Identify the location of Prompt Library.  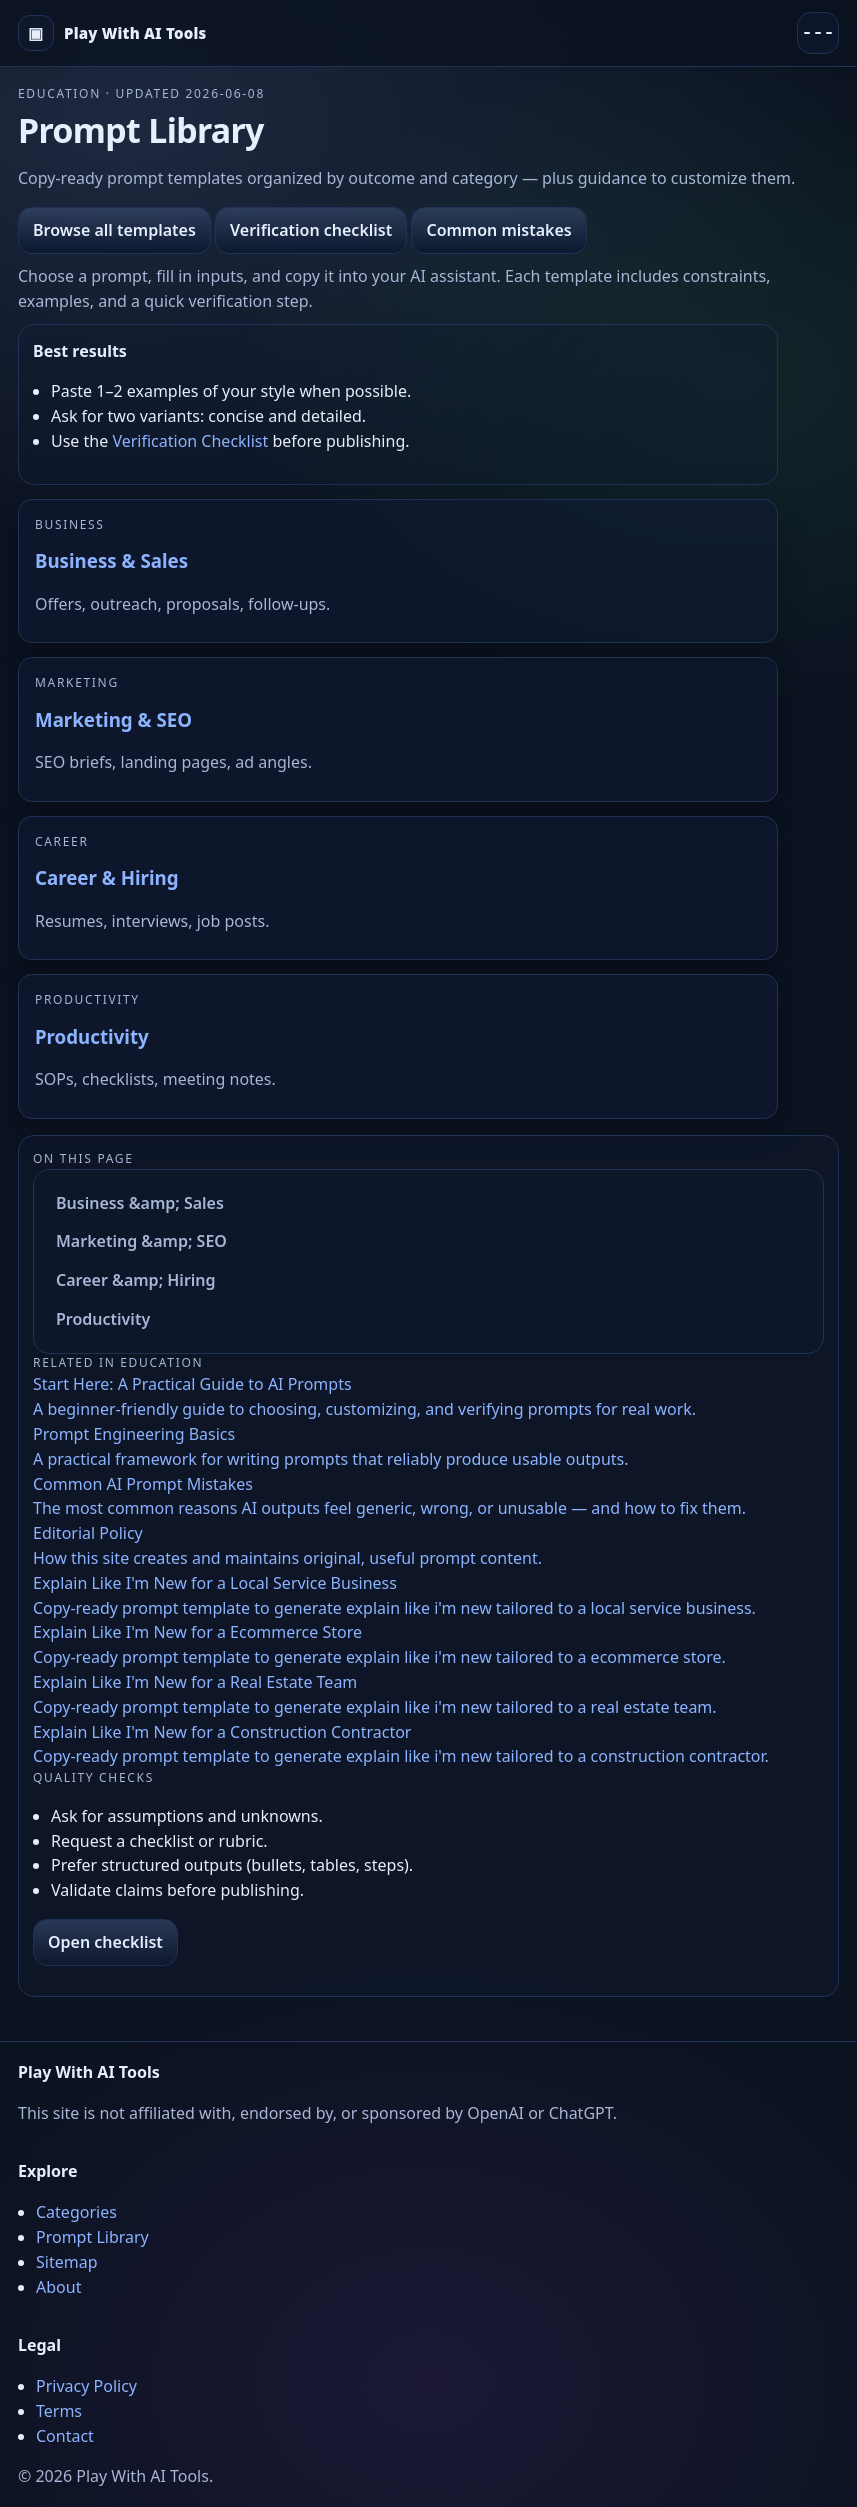
(92, 2237).